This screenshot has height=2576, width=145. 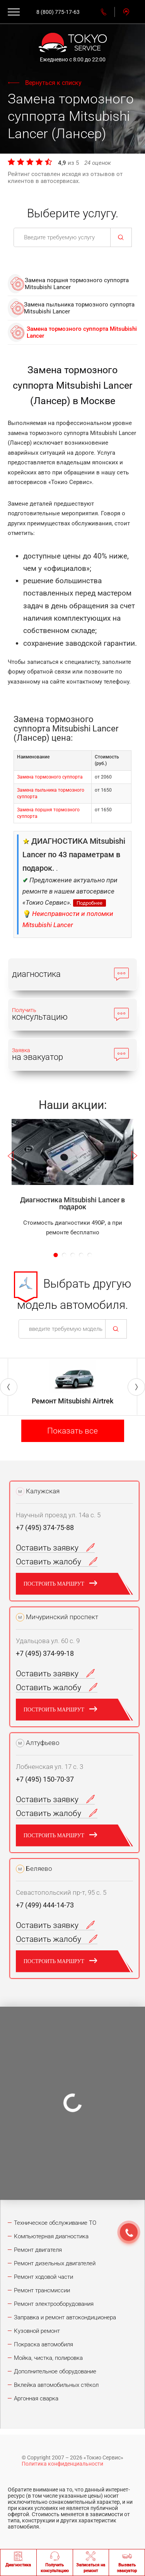 I want to click on Мойка, чистка, полировка, so click(x=48, y=2357).